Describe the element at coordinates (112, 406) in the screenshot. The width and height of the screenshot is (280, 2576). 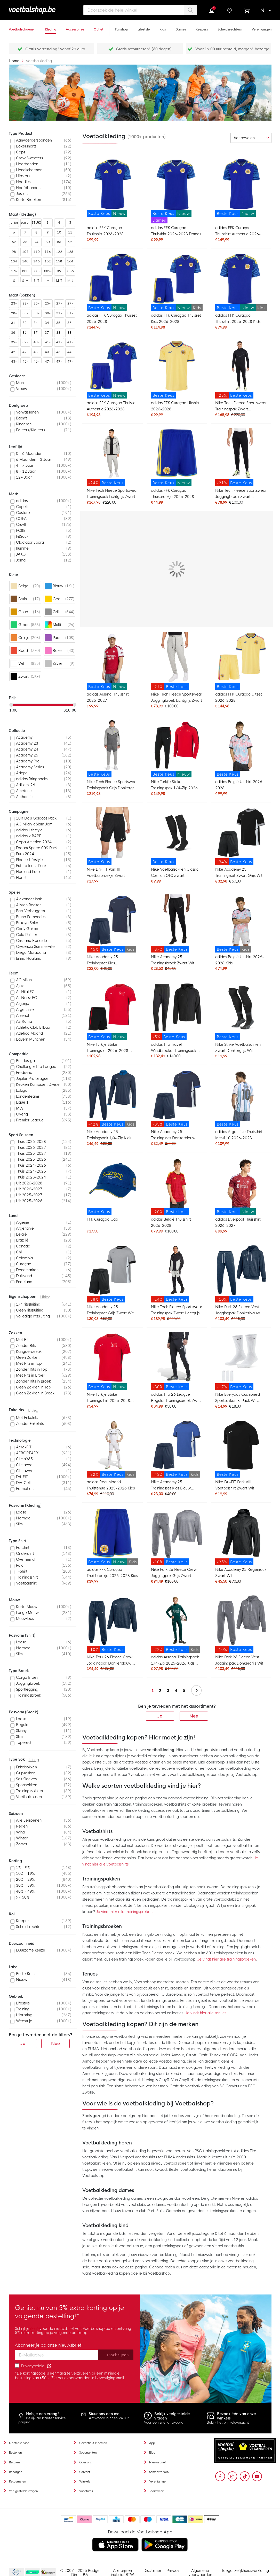
I see `adidas FFK Curaçao Thuisset Authentic 2026-2028` at that location.